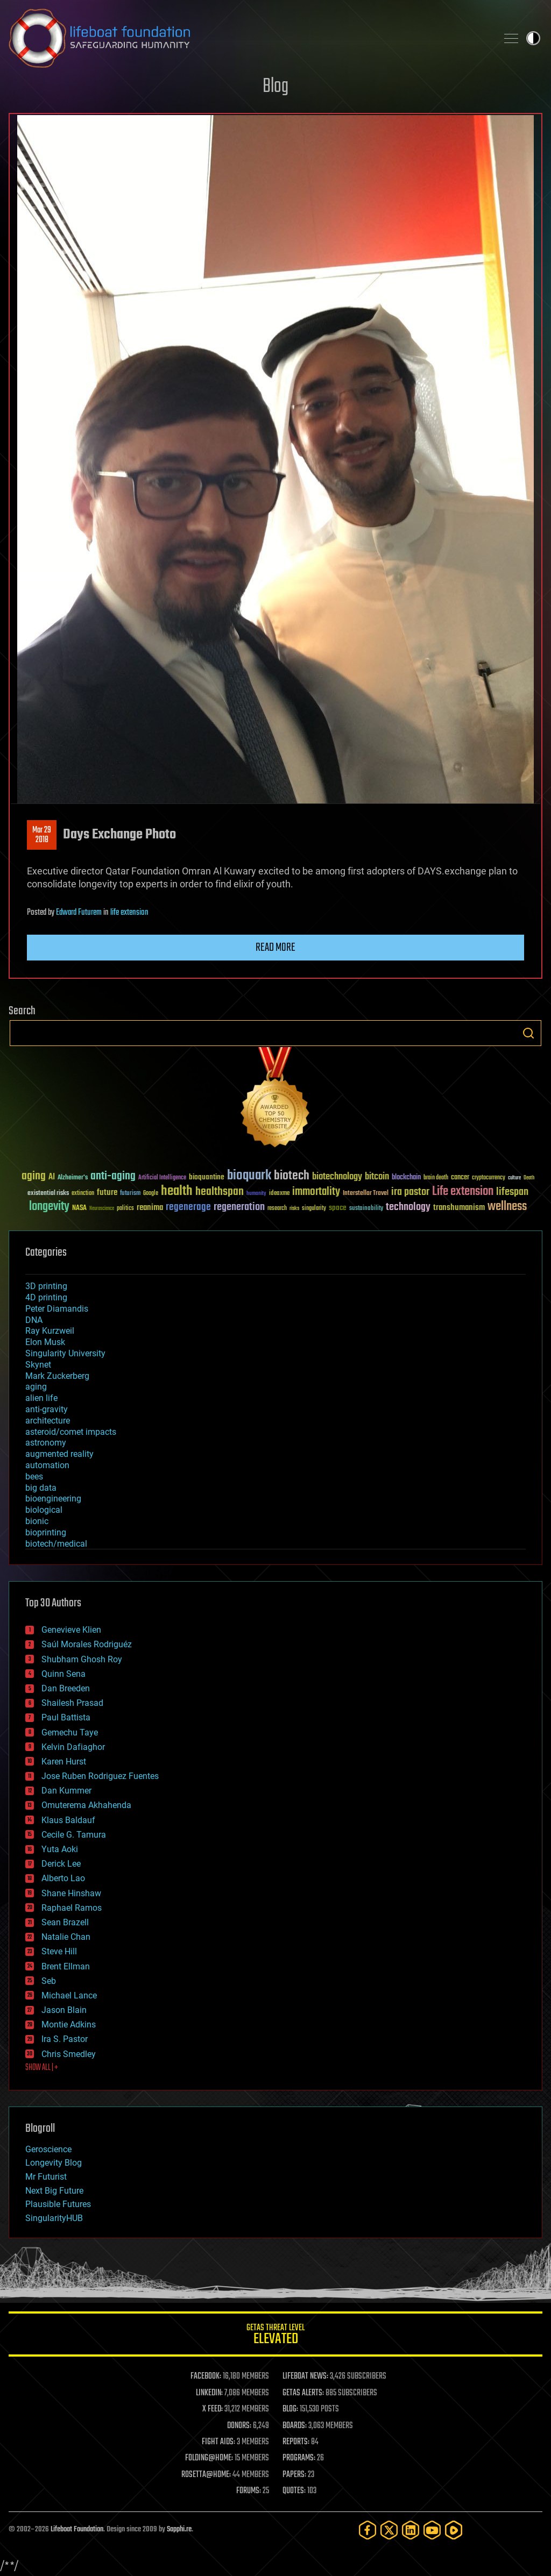 The width and height of the screenshot is (551, 2576). What do you see at coordinates (206, 2475) in the screenshot?
I see `ROSETTA@HOME:` at bounding box center [206, 2475].